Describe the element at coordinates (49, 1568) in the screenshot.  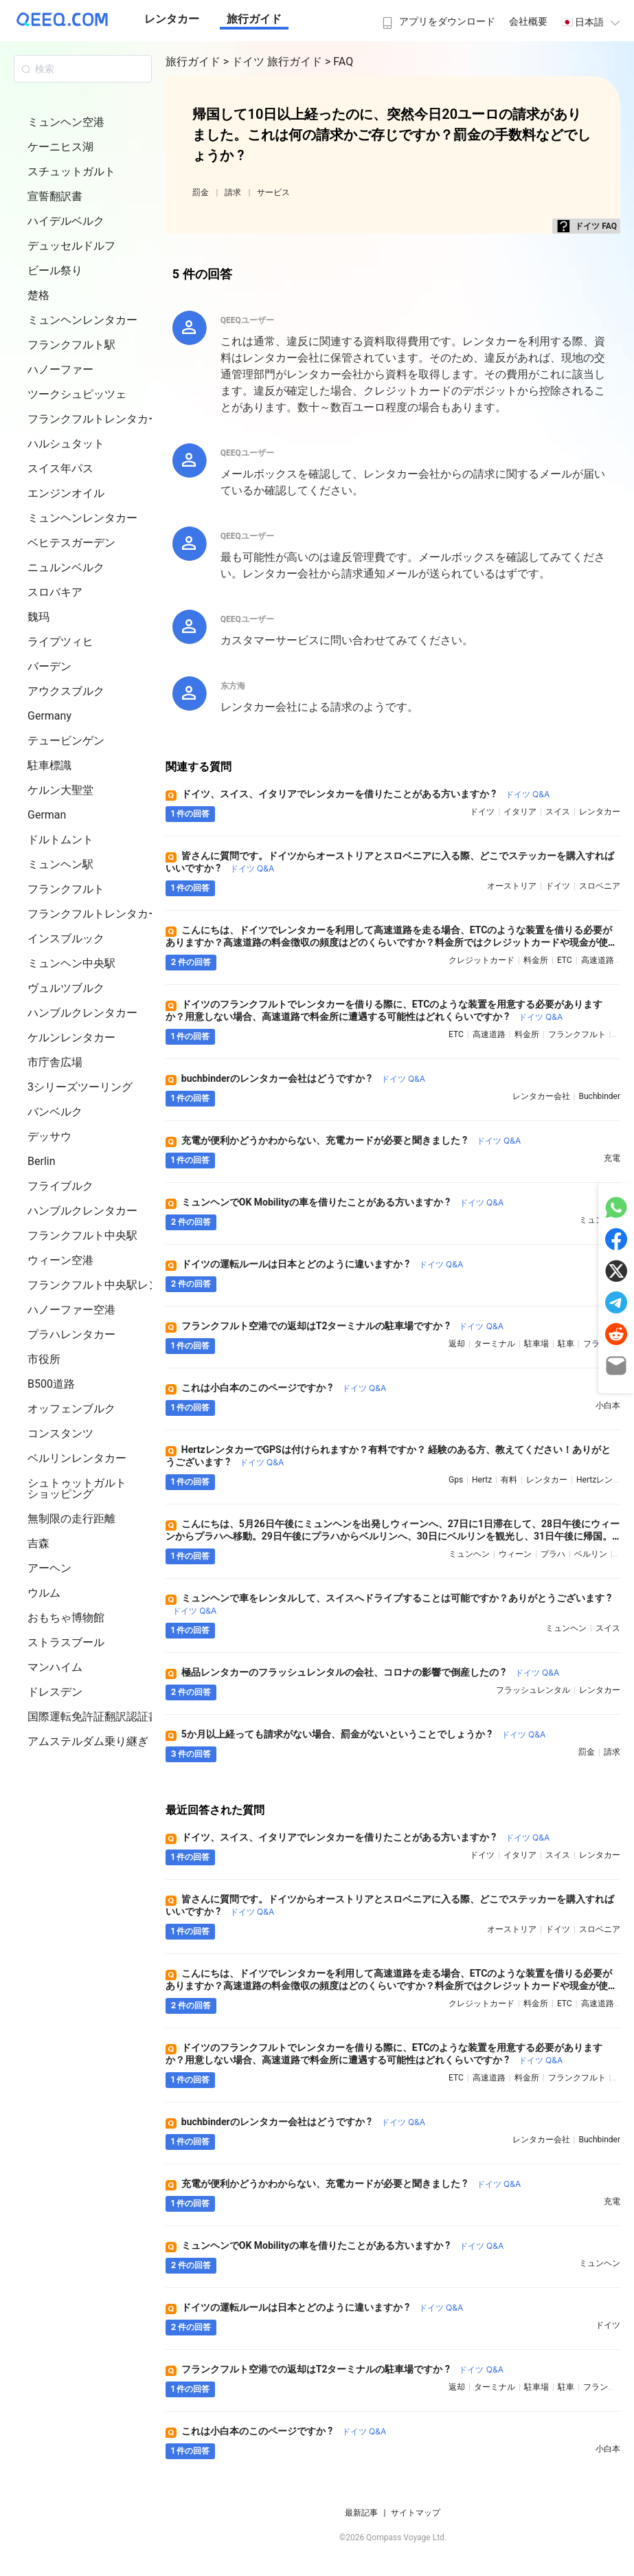
I see `アーヘン` at that location.